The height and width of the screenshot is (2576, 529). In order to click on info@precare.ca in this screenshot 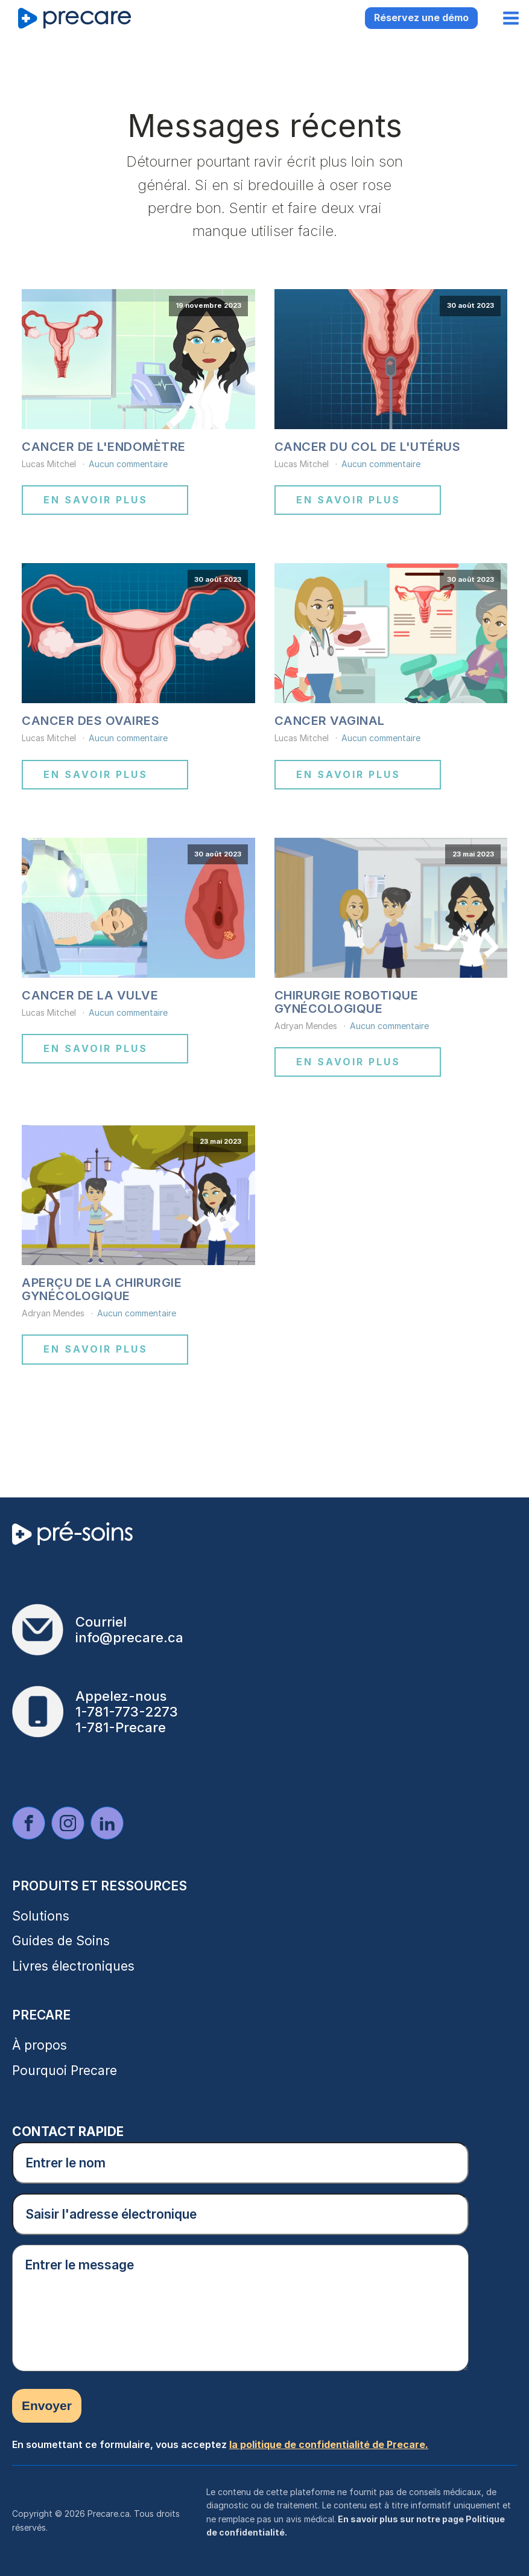, I will do `click(129, 1637)`.